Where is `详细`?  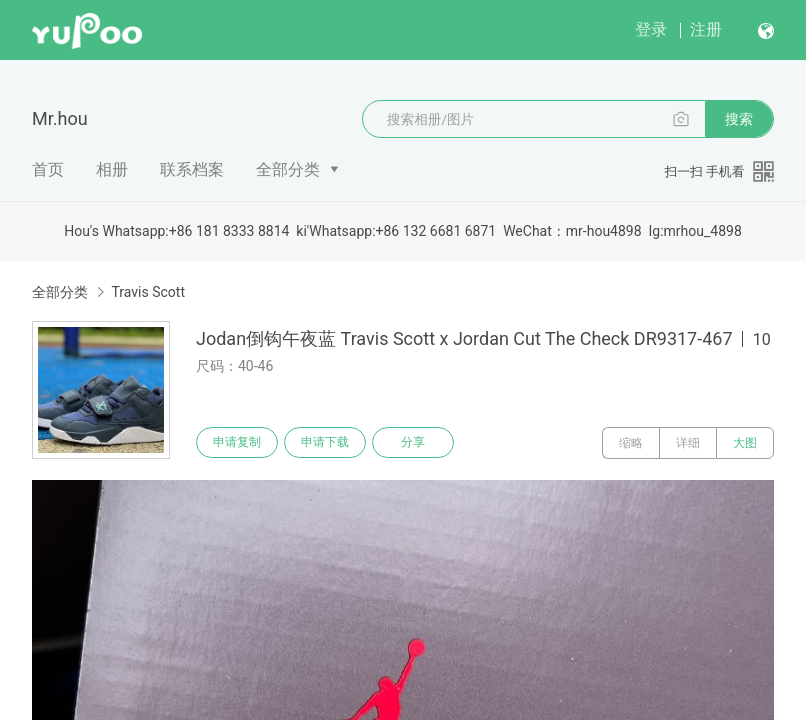
详细 is located at coordinates (688, 443).